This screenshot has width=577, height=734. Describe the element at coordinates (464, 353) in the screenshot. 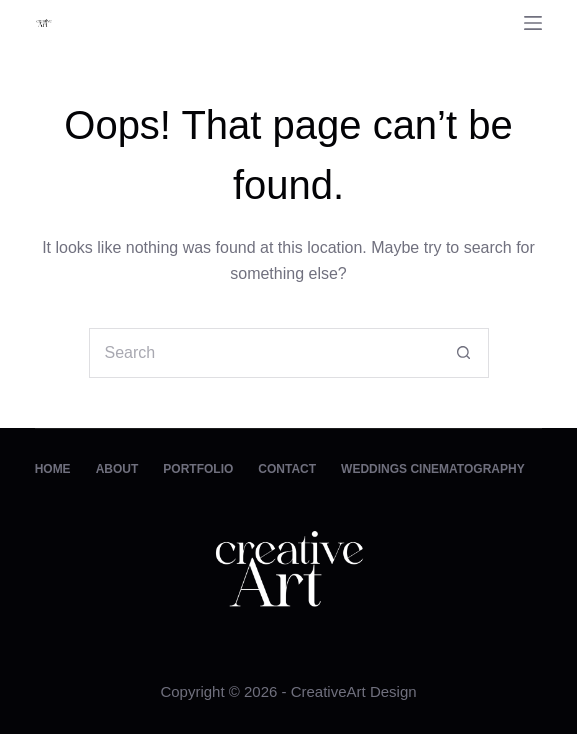

I see `[Search button]` at that location.